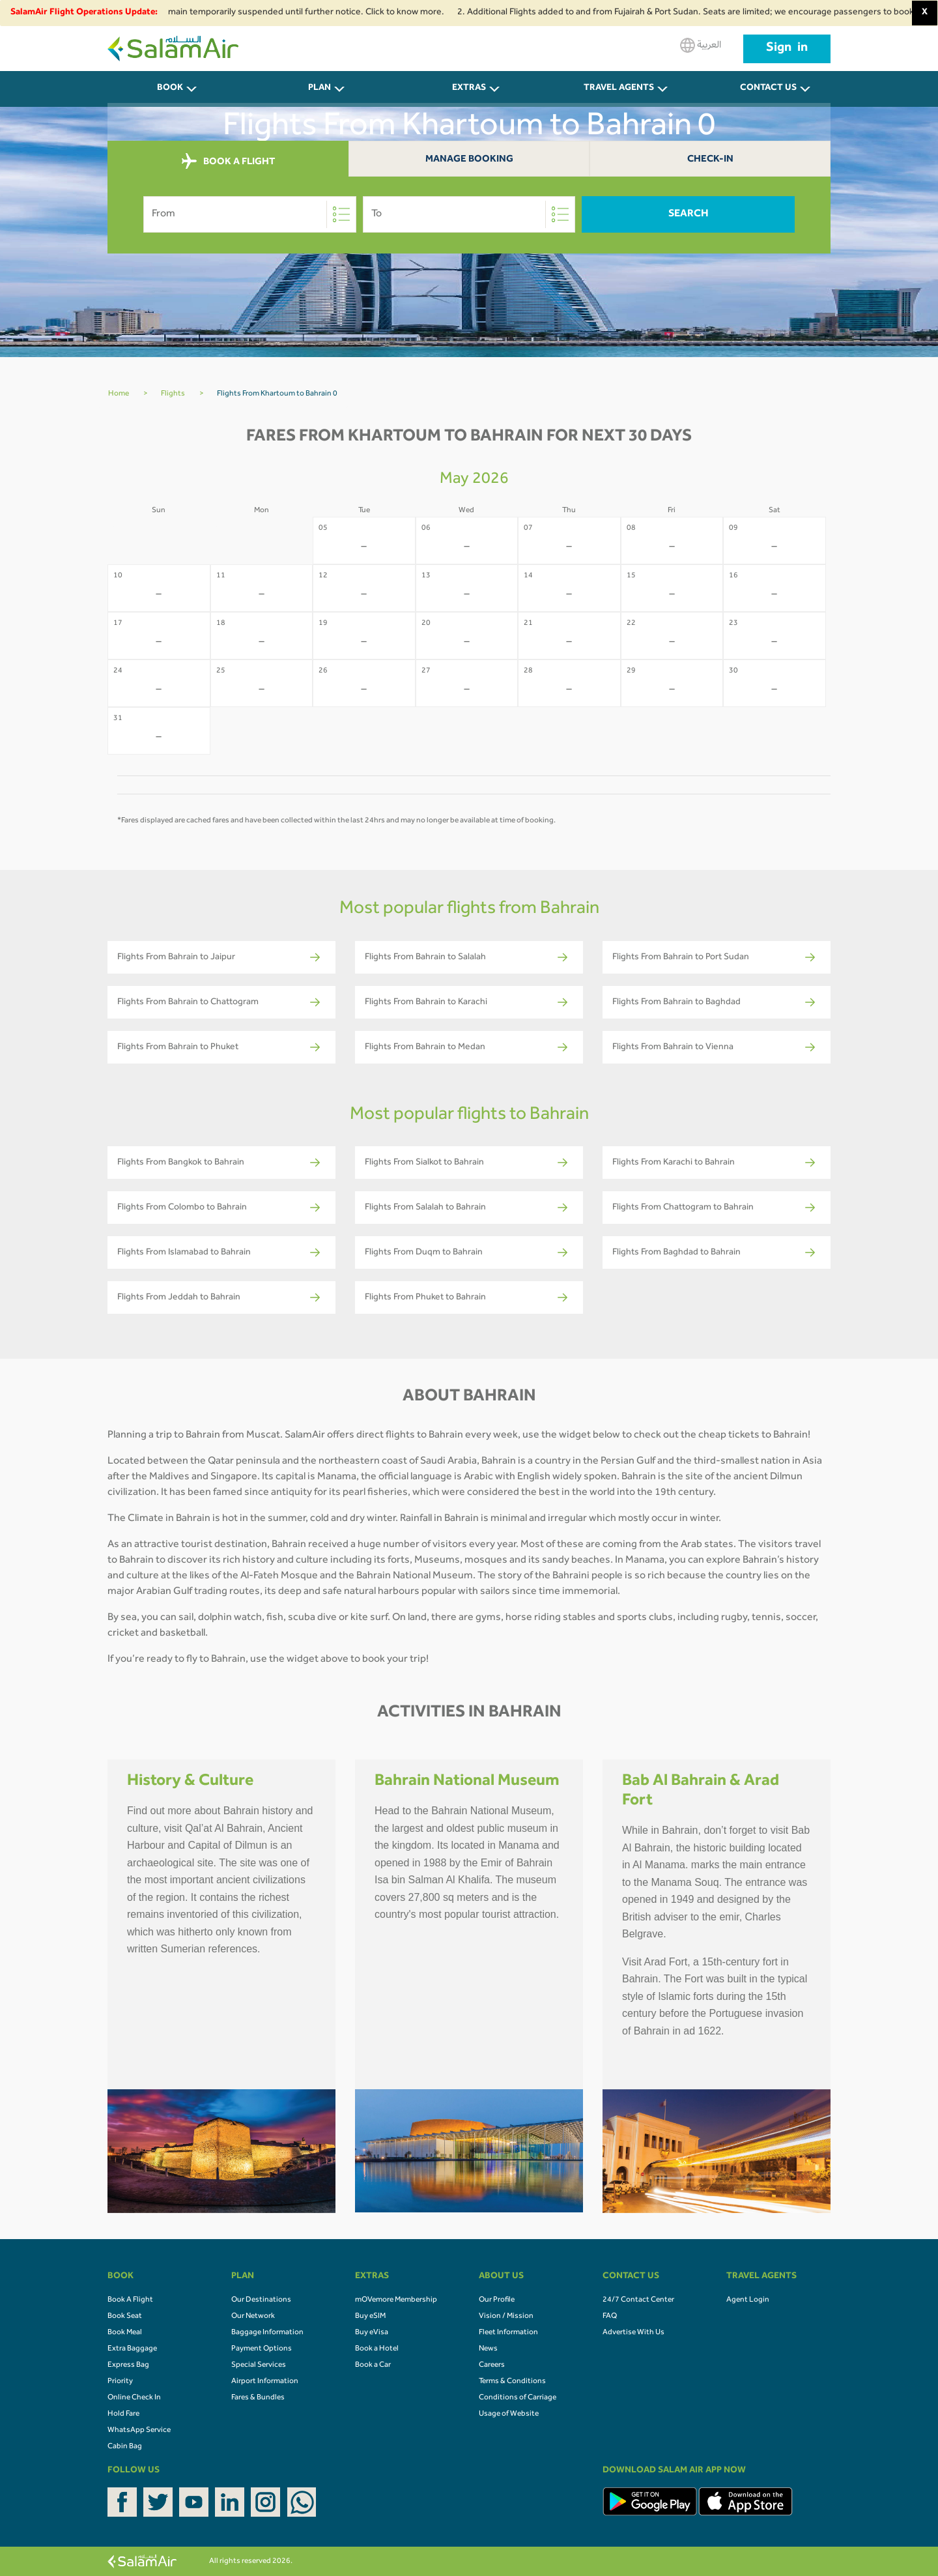 Image resolution: width=938 pixels, height=2576 pixels. I want to click on Express Bag, so click(128, 2365).